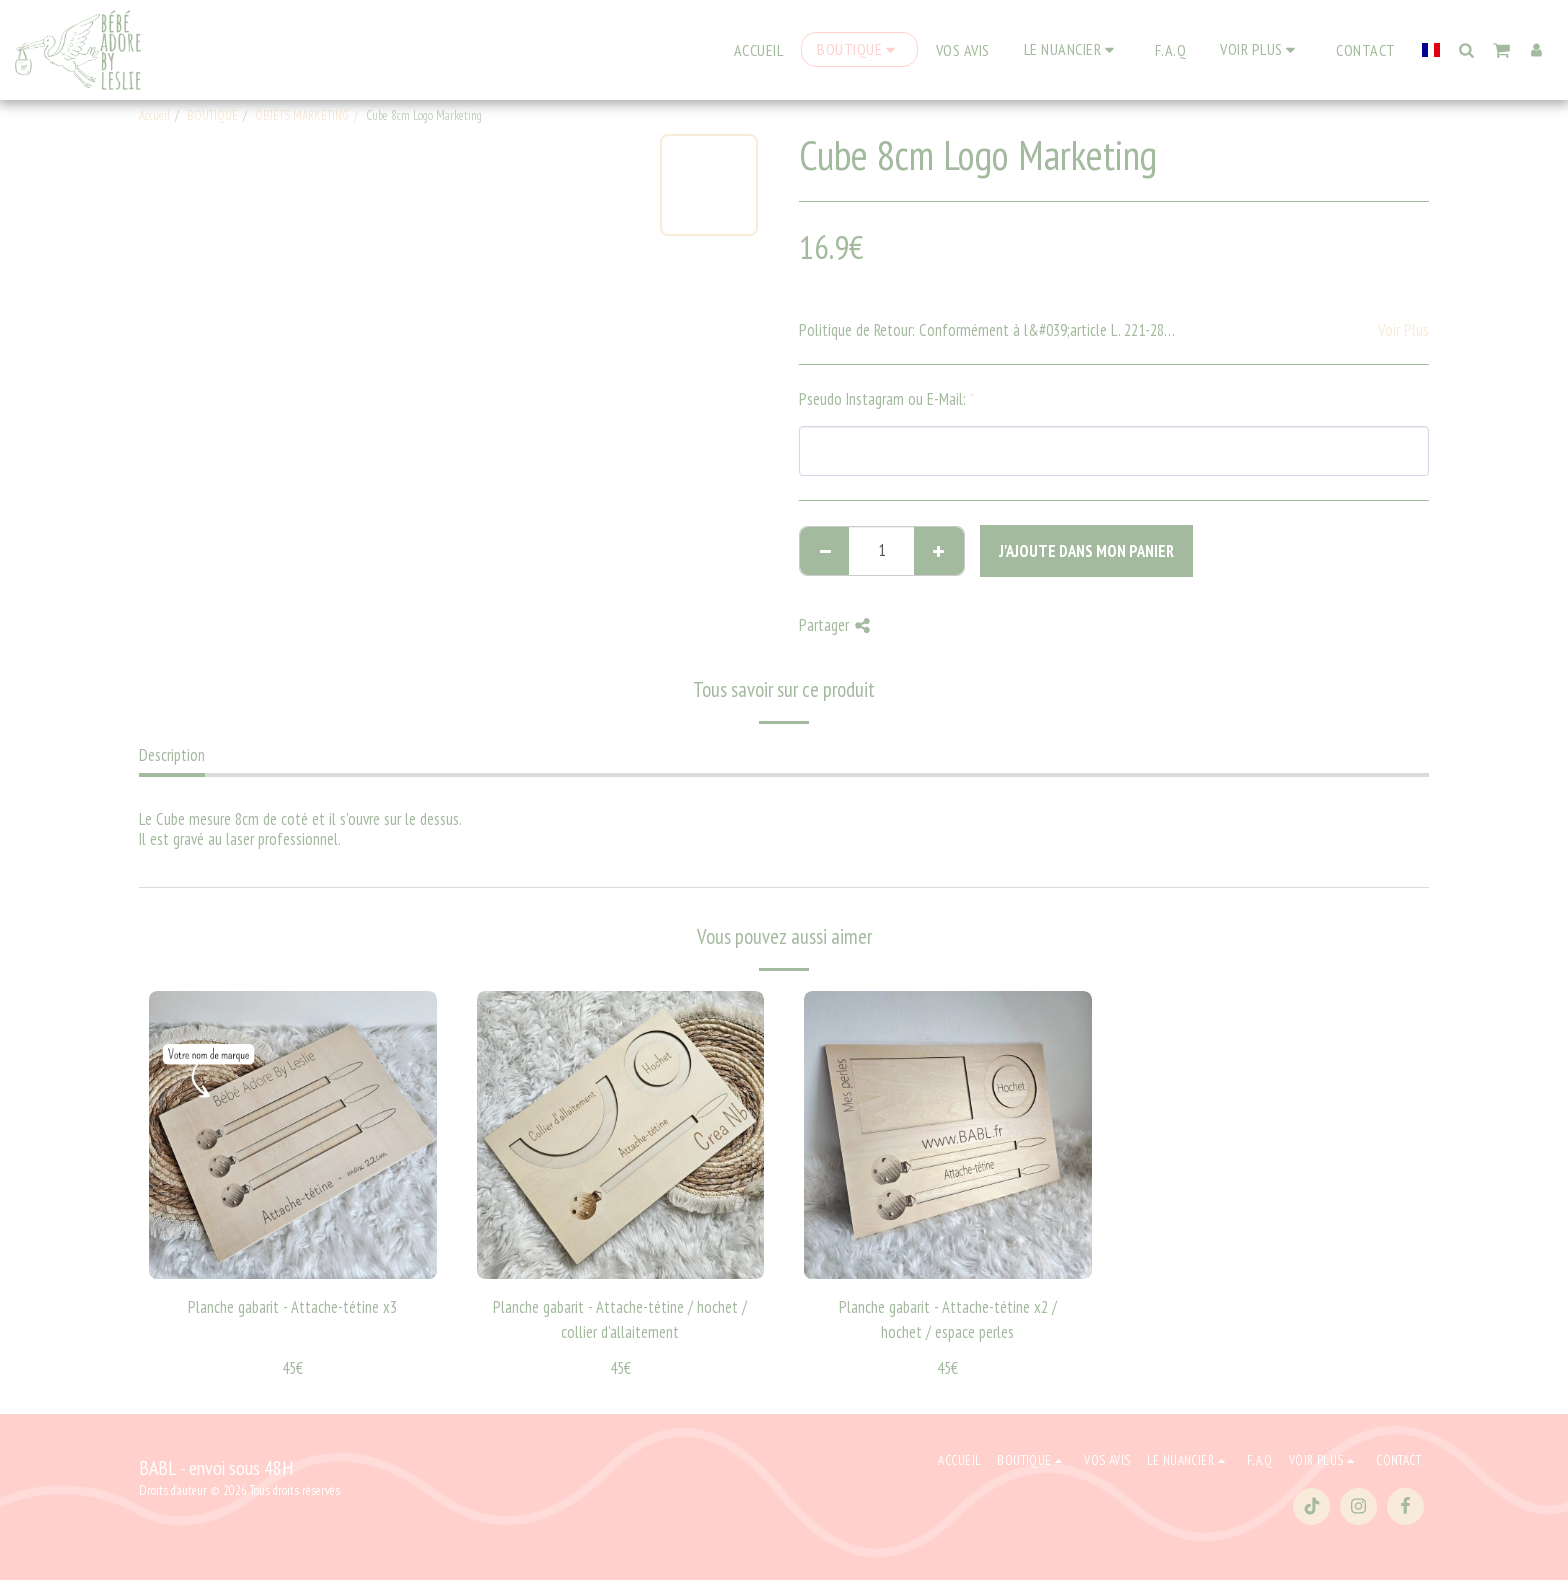  I want to click on J'ajoute dans mon Panier [J&#039;ajoute dans mon Panier], so click(1086, 551).